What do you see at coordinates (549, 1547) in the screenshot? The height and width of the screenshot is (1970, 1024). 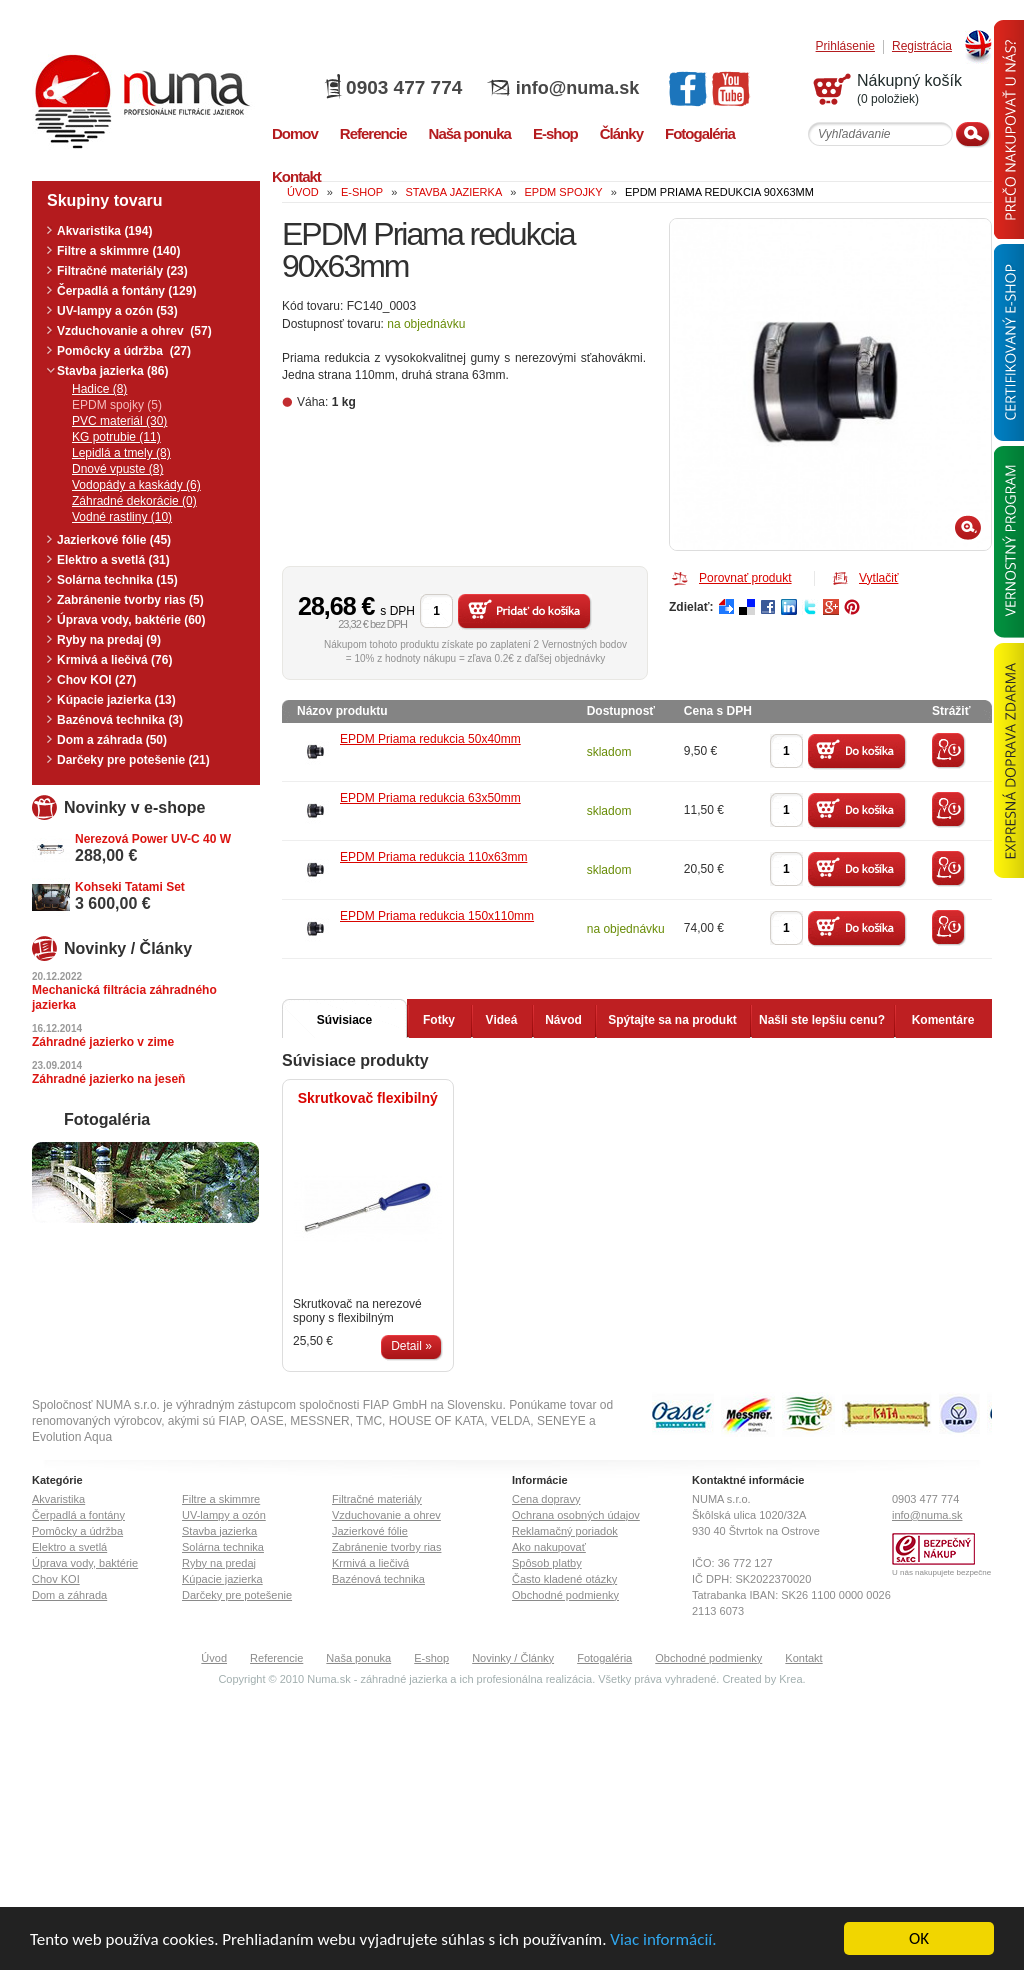 I see `Ako nakupovať` at bounding box center [549, 1547].